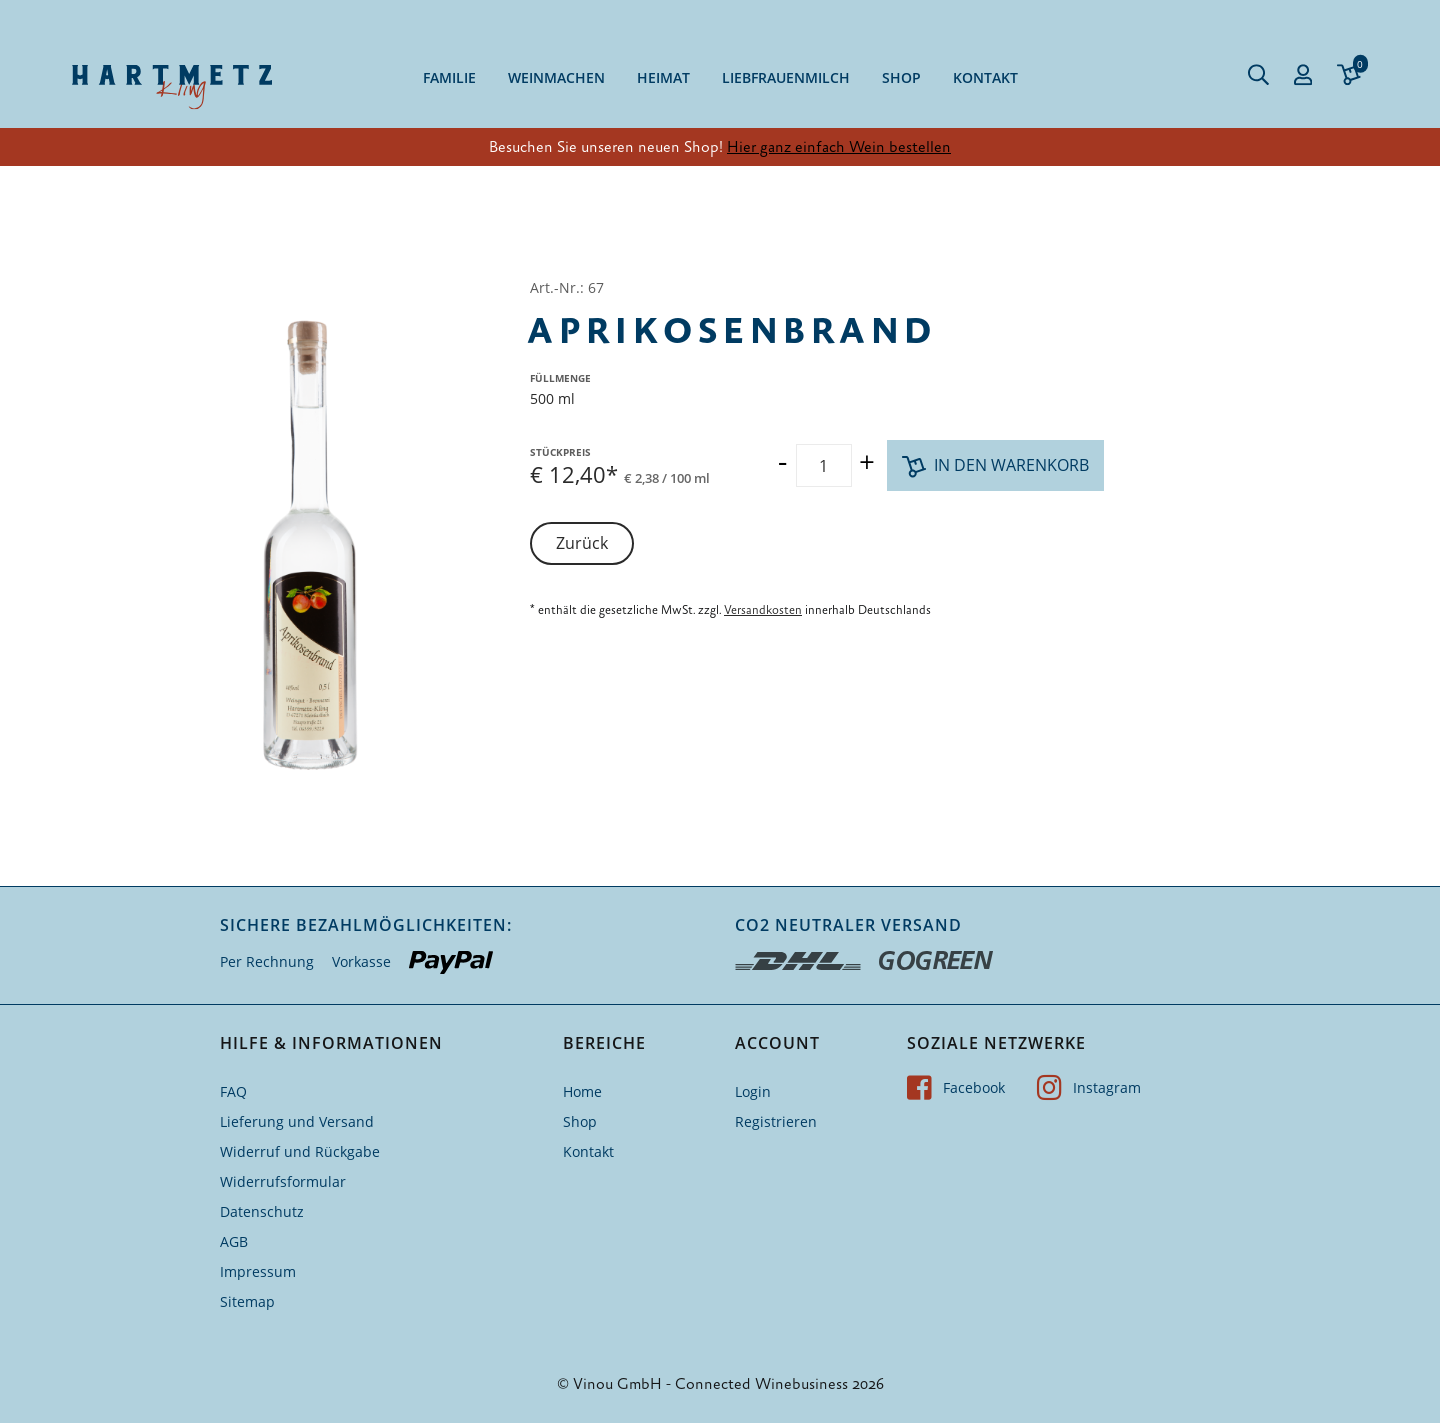 This screenshot has width=1440, height=1423. Describe the element at coordinates (786, 77) in the screenshot. I see `Liebfrauenmilch` at that location.